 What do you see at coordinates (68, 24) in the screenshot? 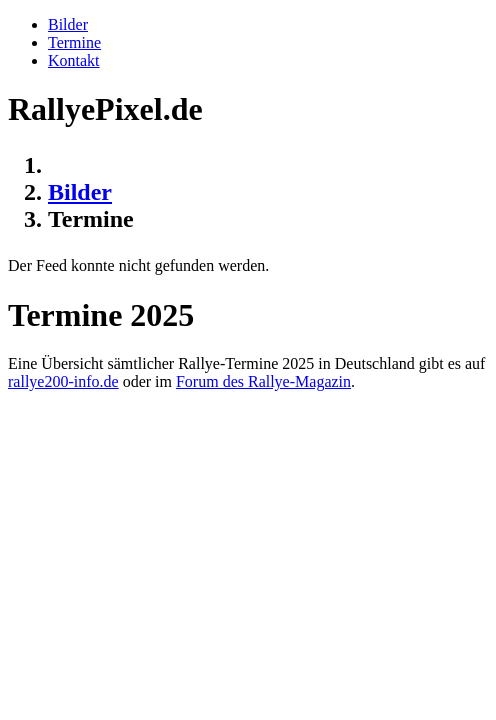
I see `Bilder` at bounding box center [68, 24].